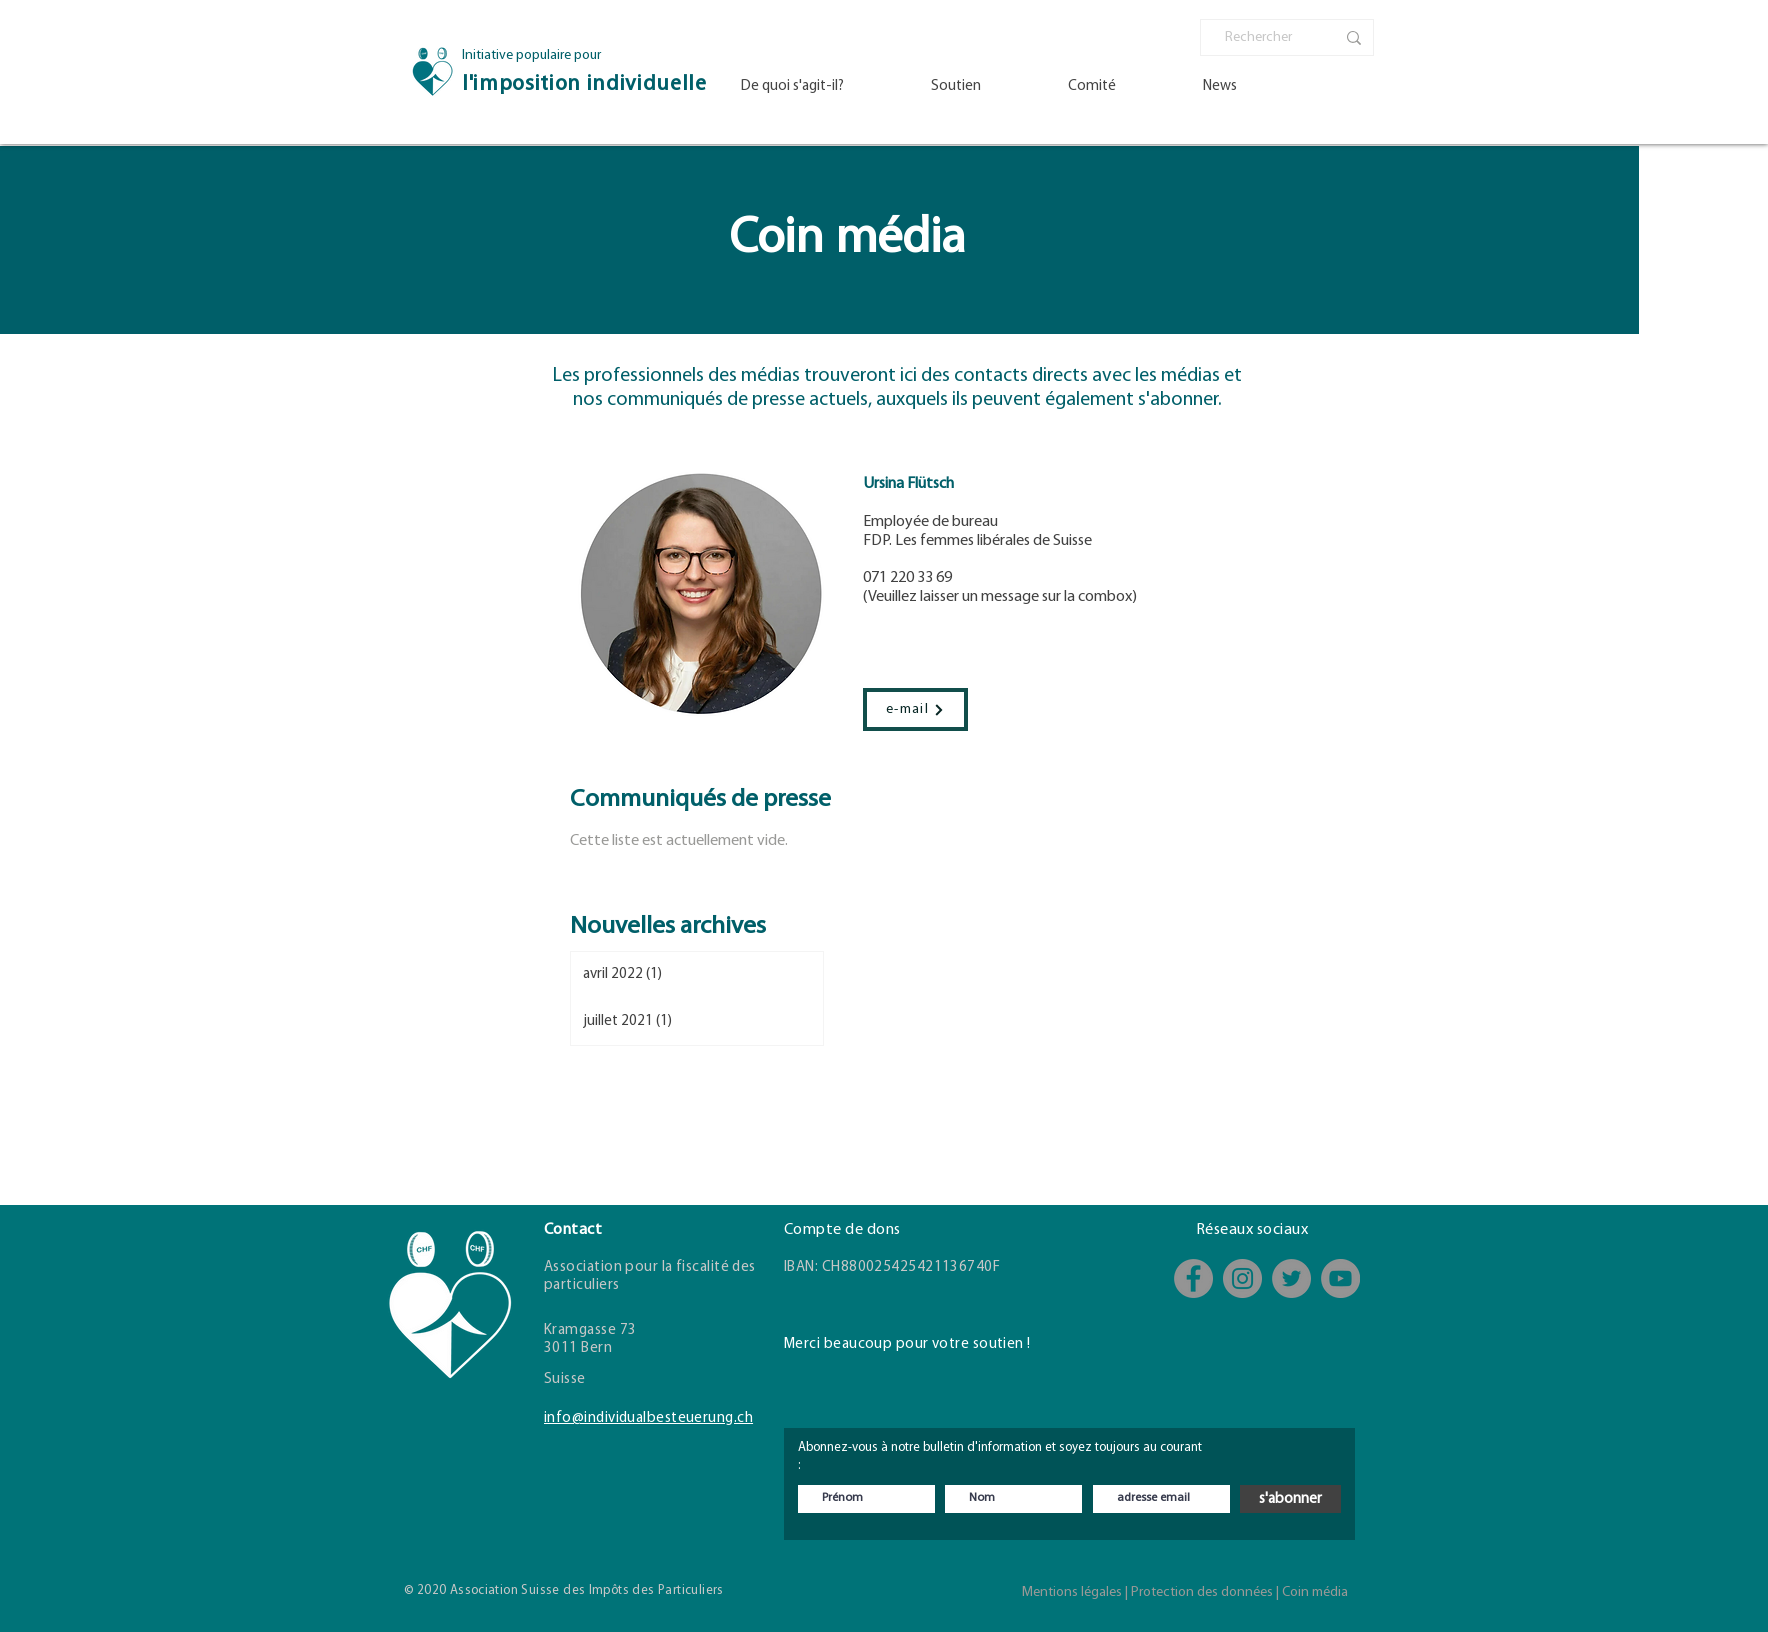 The image size is (1768, 1632). I want to click on [s'abonner], so click(1290, 1499).